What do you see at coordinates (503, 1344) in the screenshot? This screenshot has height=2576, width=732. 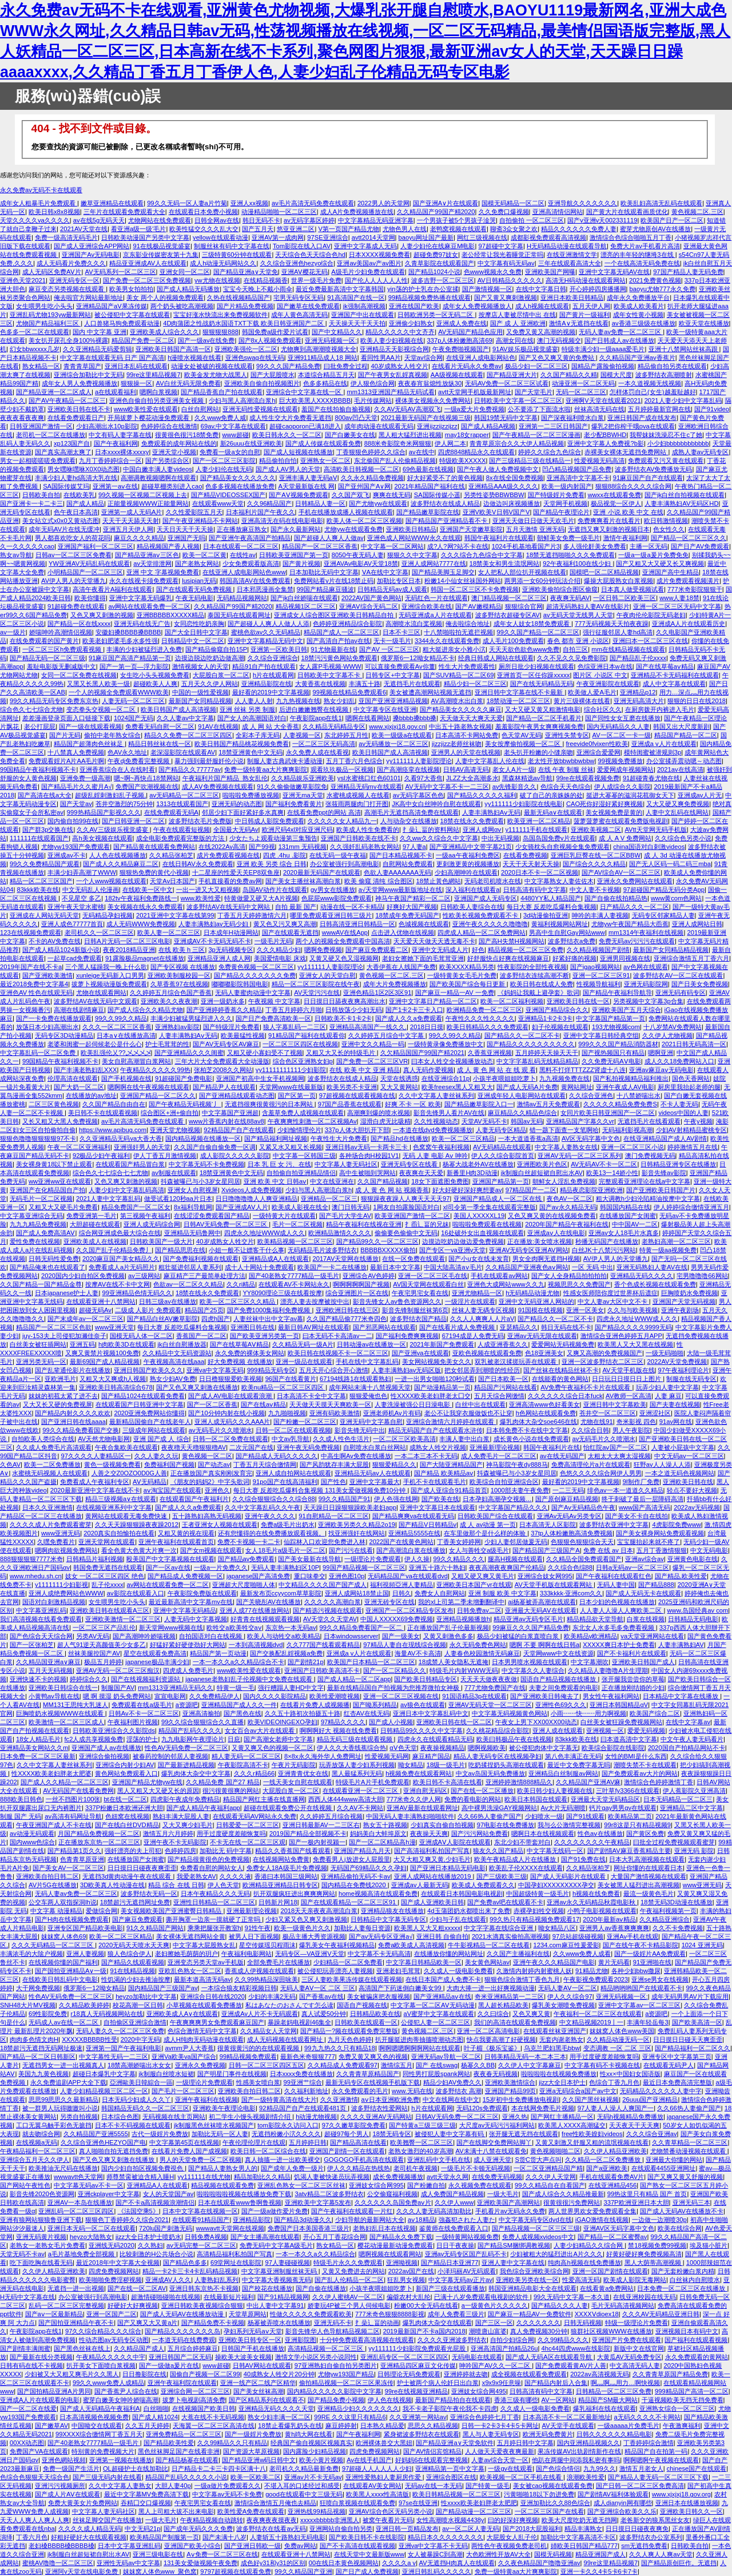 I see `人成亚洲香蕉久久` at bounding box center [503, 1344].